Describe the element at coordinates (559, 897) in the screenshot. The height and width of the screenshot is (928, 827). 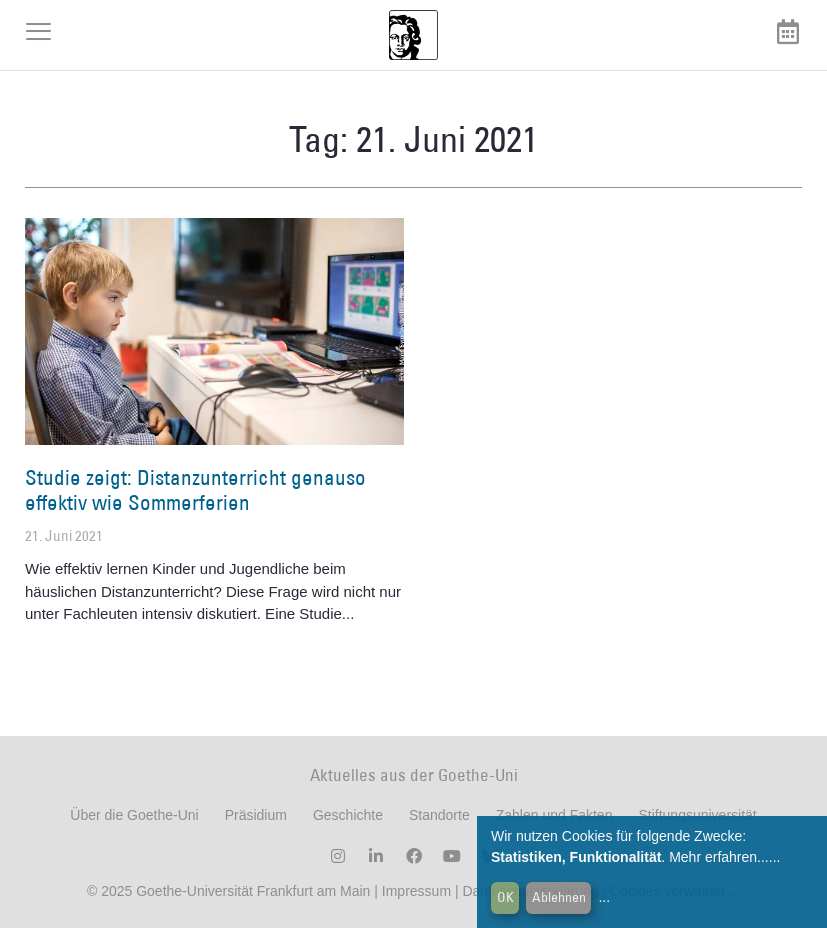
I see `Ablehnen` at that location.